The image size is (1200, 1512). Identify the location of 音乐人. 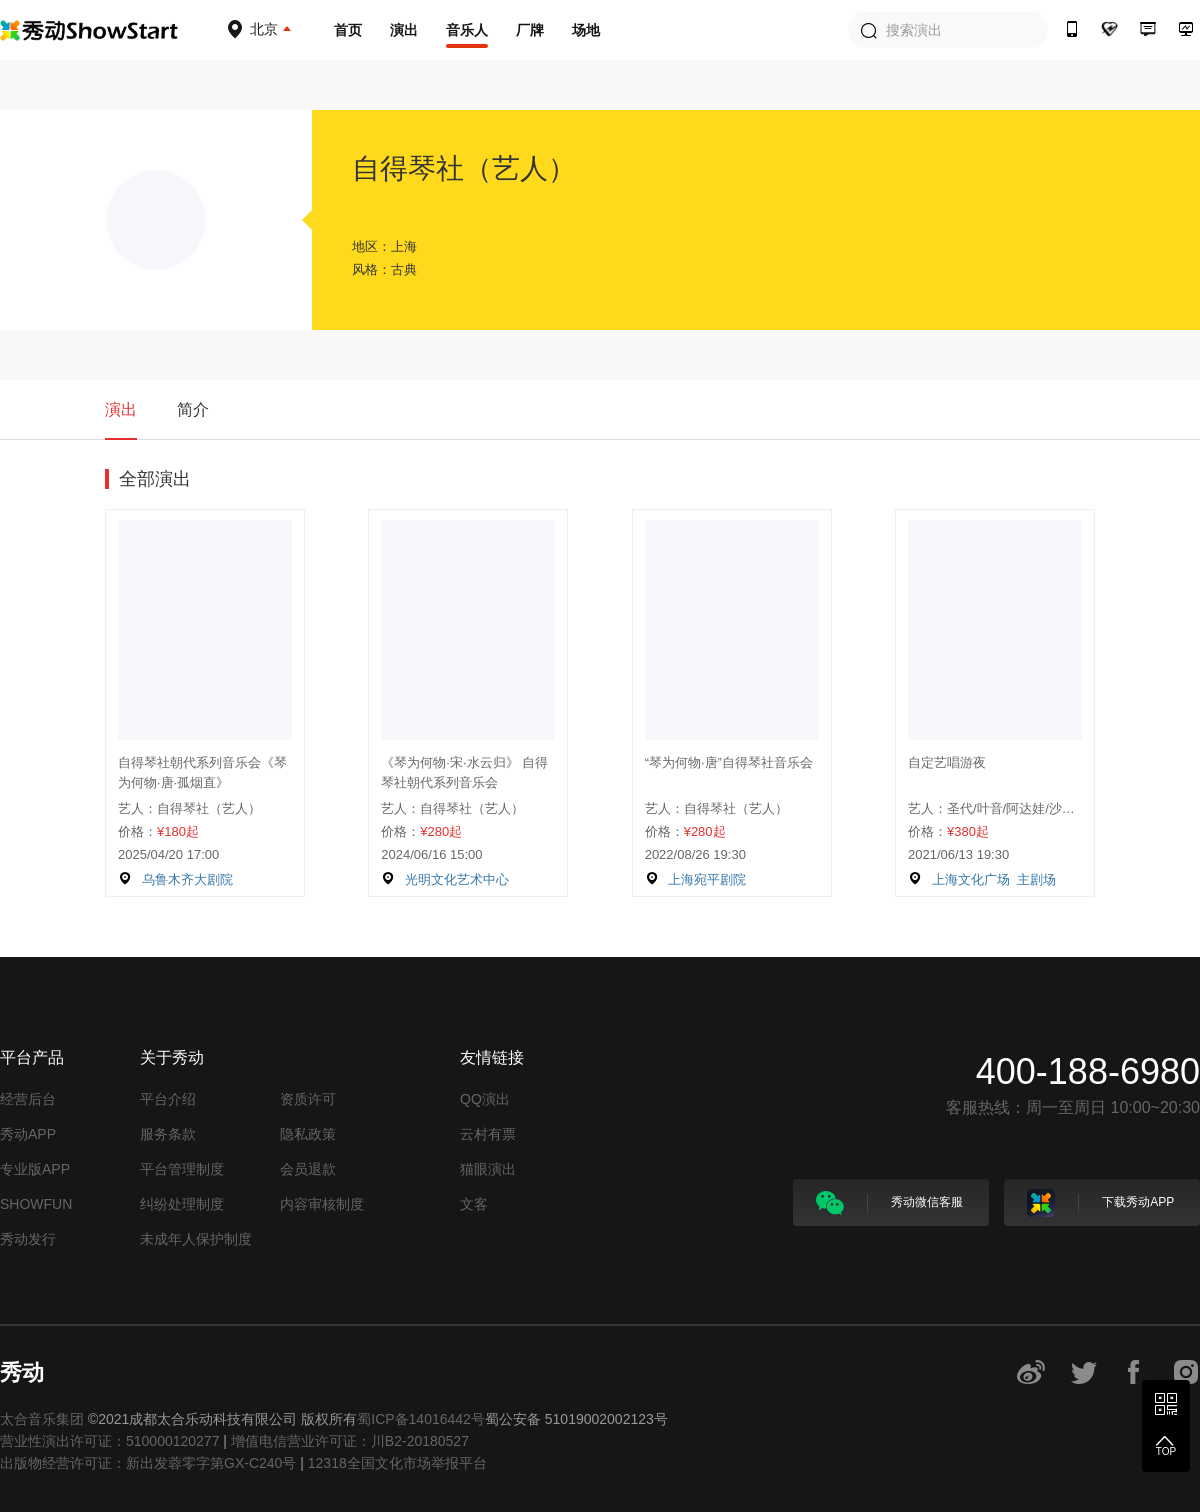
(467, 30).